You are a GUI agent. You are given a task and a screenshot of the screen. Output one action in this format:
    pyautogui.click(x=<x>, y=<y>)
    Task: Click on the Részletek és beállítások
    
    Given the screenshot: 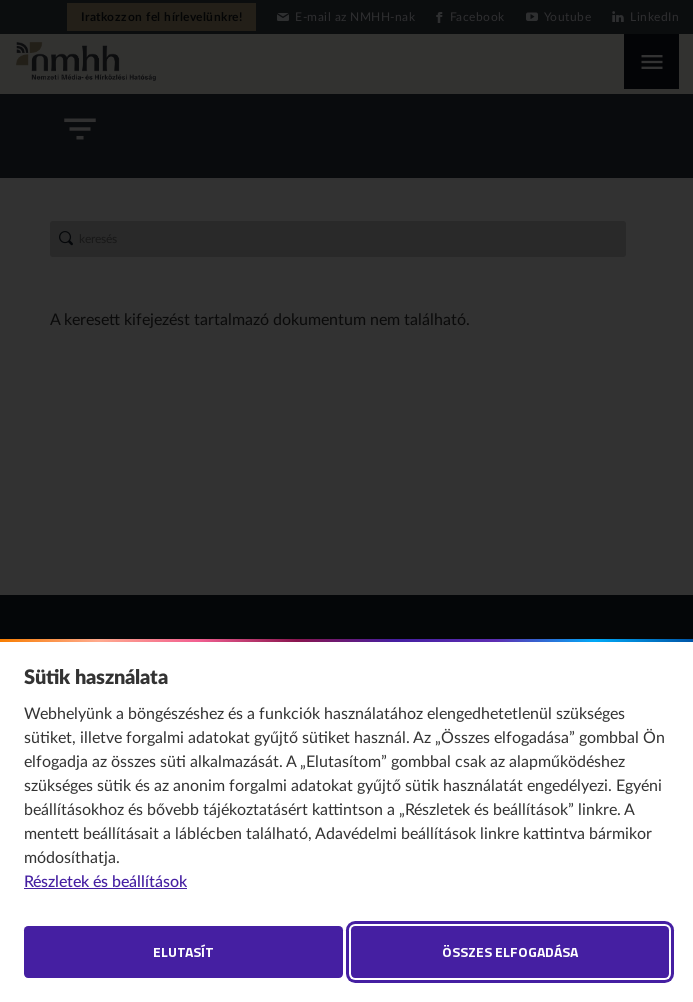 What is the action you would take?
    pyautogui.click(x=105, y=882)
    